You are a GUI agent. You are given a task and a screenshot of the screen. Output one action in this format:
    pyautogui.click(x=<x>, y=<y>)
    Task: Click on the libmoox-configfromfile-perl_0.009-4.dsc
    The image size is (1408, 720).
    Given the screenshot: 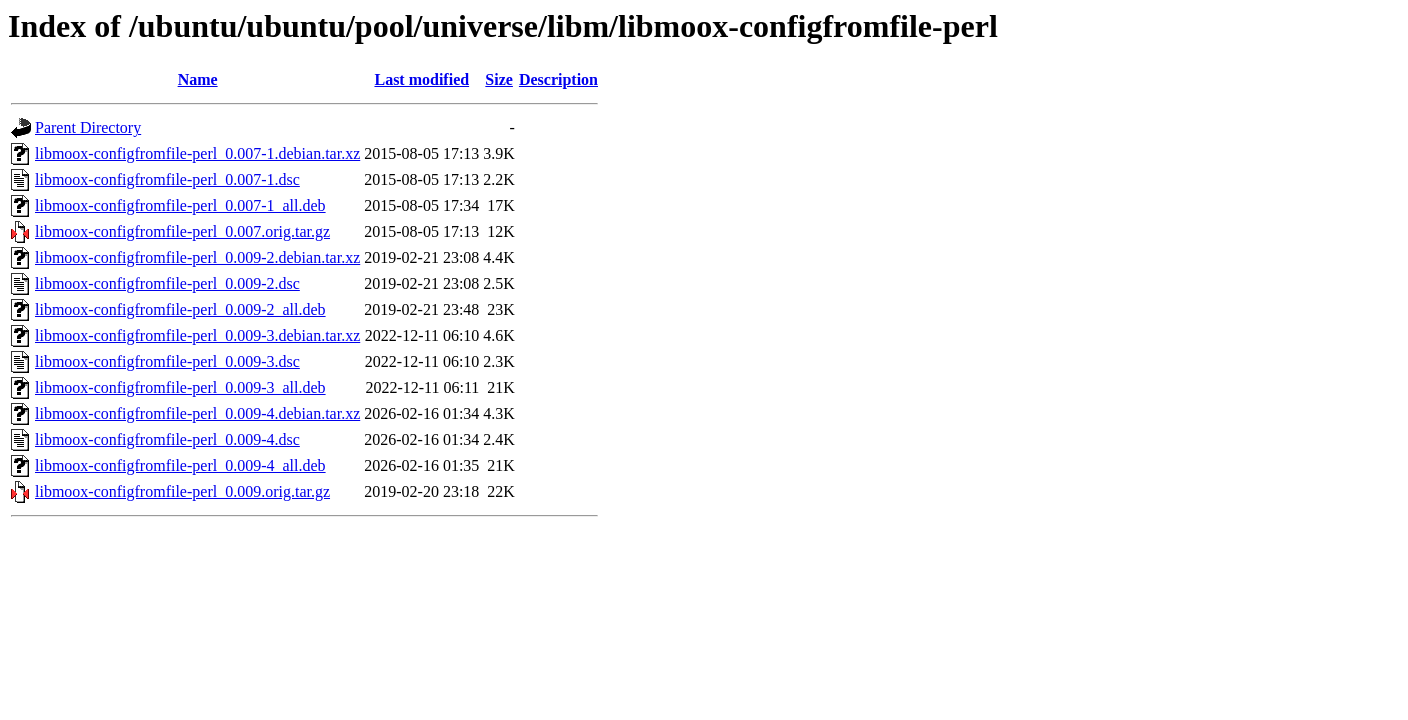 What is the action you would take?
    pyautogui.click(x=167, y=439)
    